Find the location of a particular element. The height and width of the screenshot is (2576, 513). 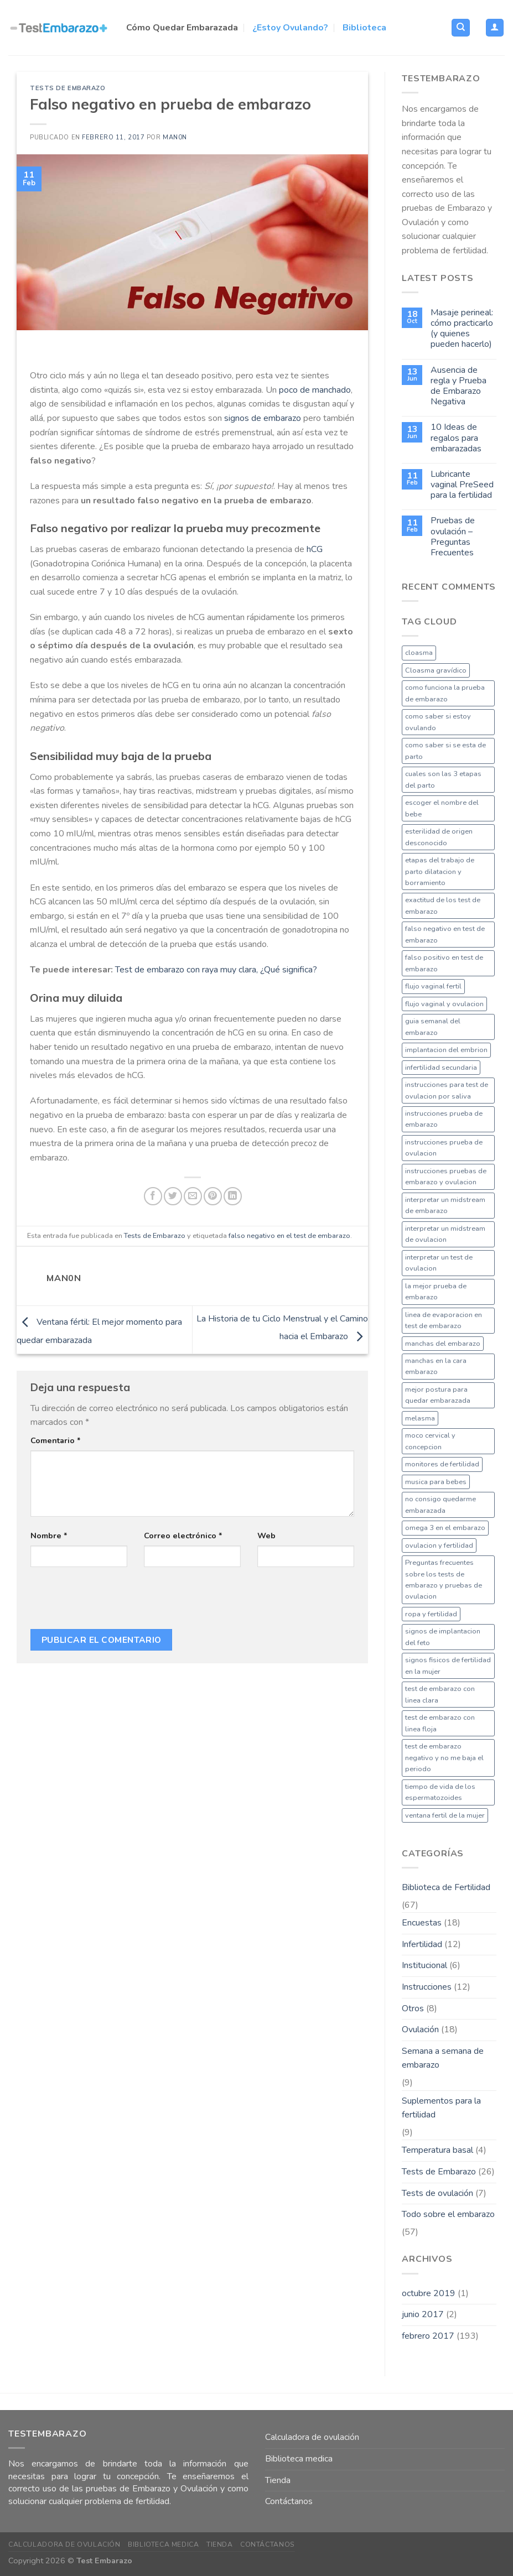

Todo sobre el embarazo is located at coordinates (448, 2214).